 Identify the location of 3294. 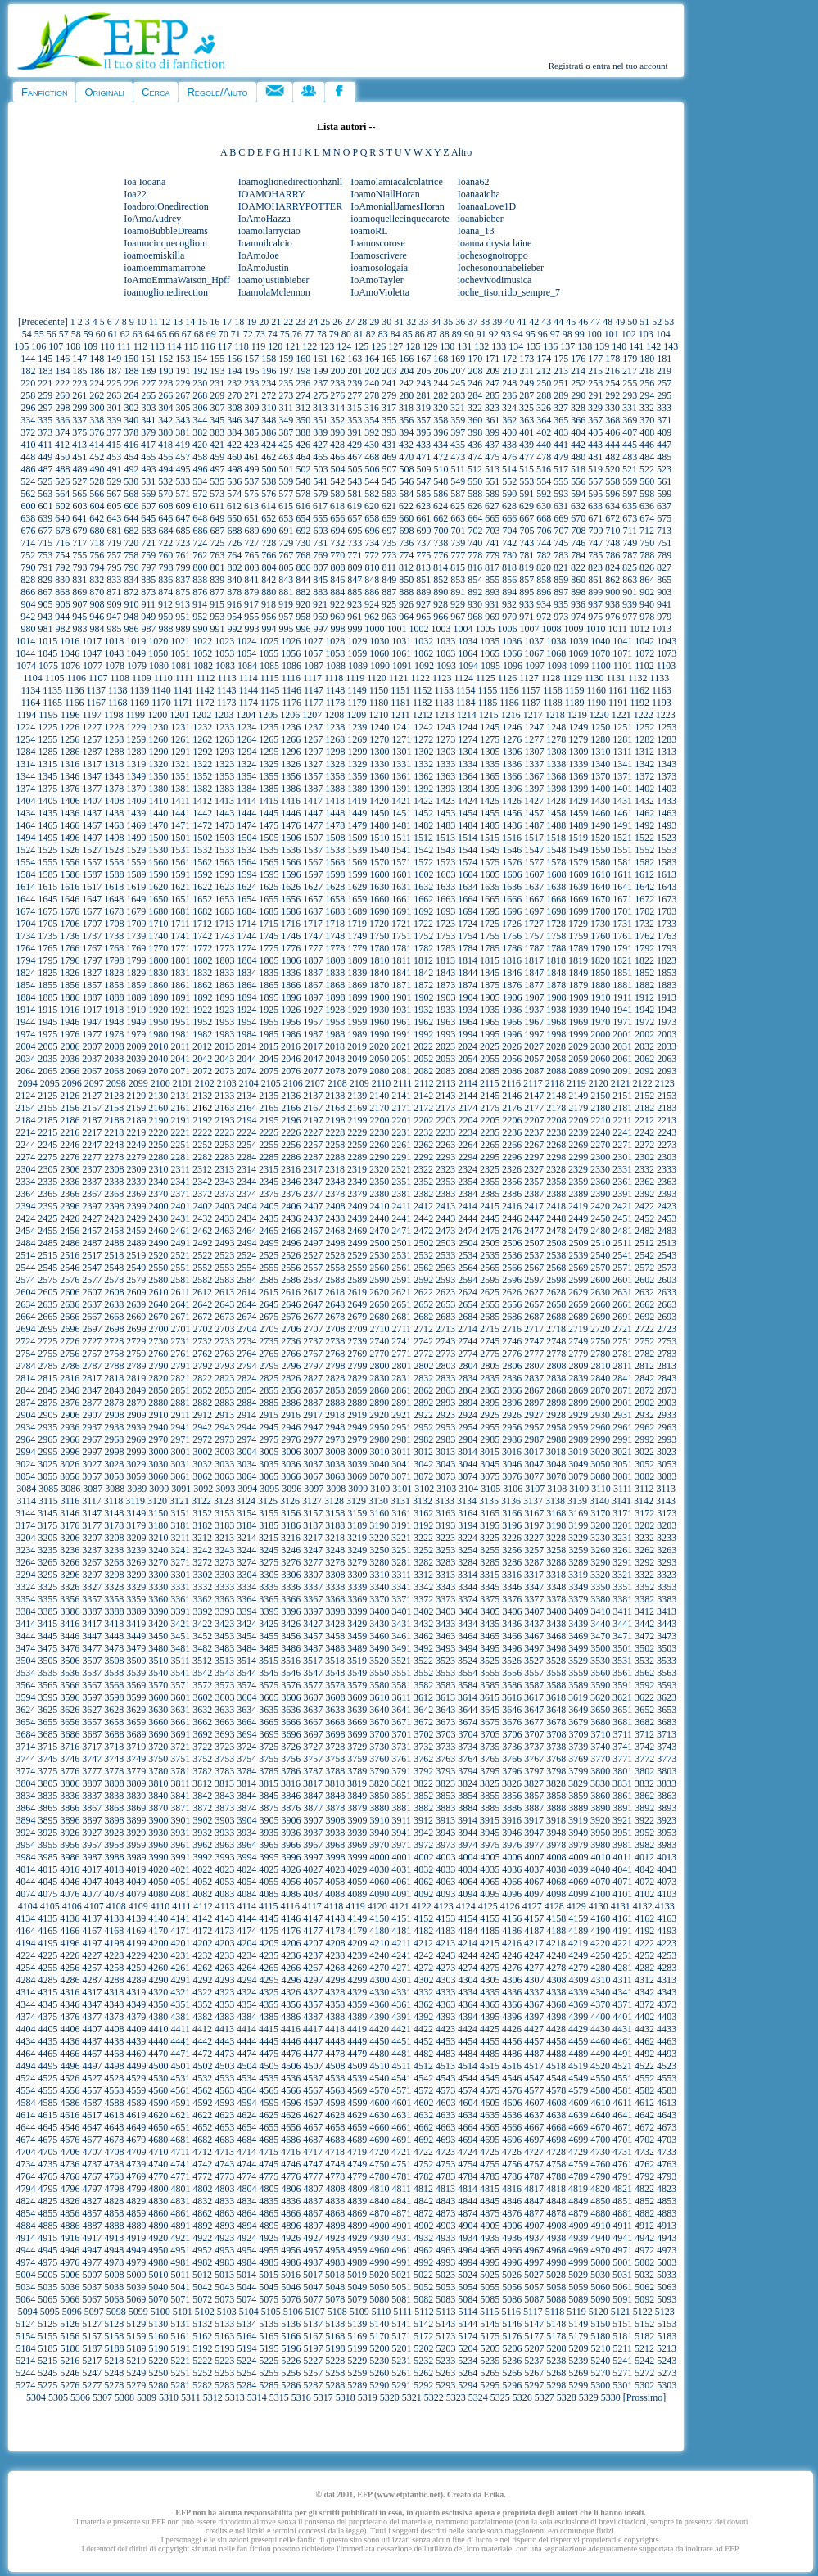
(25, 1574).